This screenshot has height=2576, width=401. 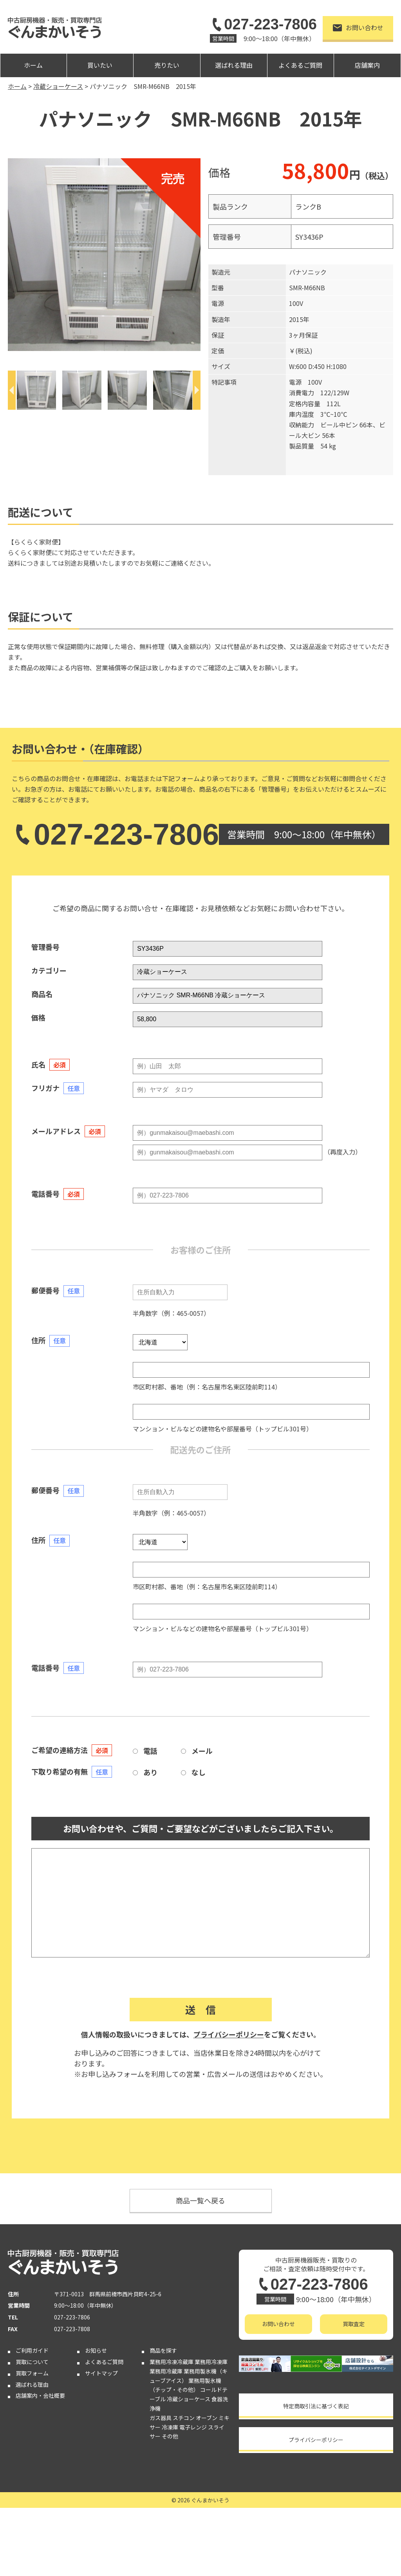 What do you see at coordinates (228, 2034) in the screenshot?
I see `プライバシーポリシー` at bounding box center [228, 2034].